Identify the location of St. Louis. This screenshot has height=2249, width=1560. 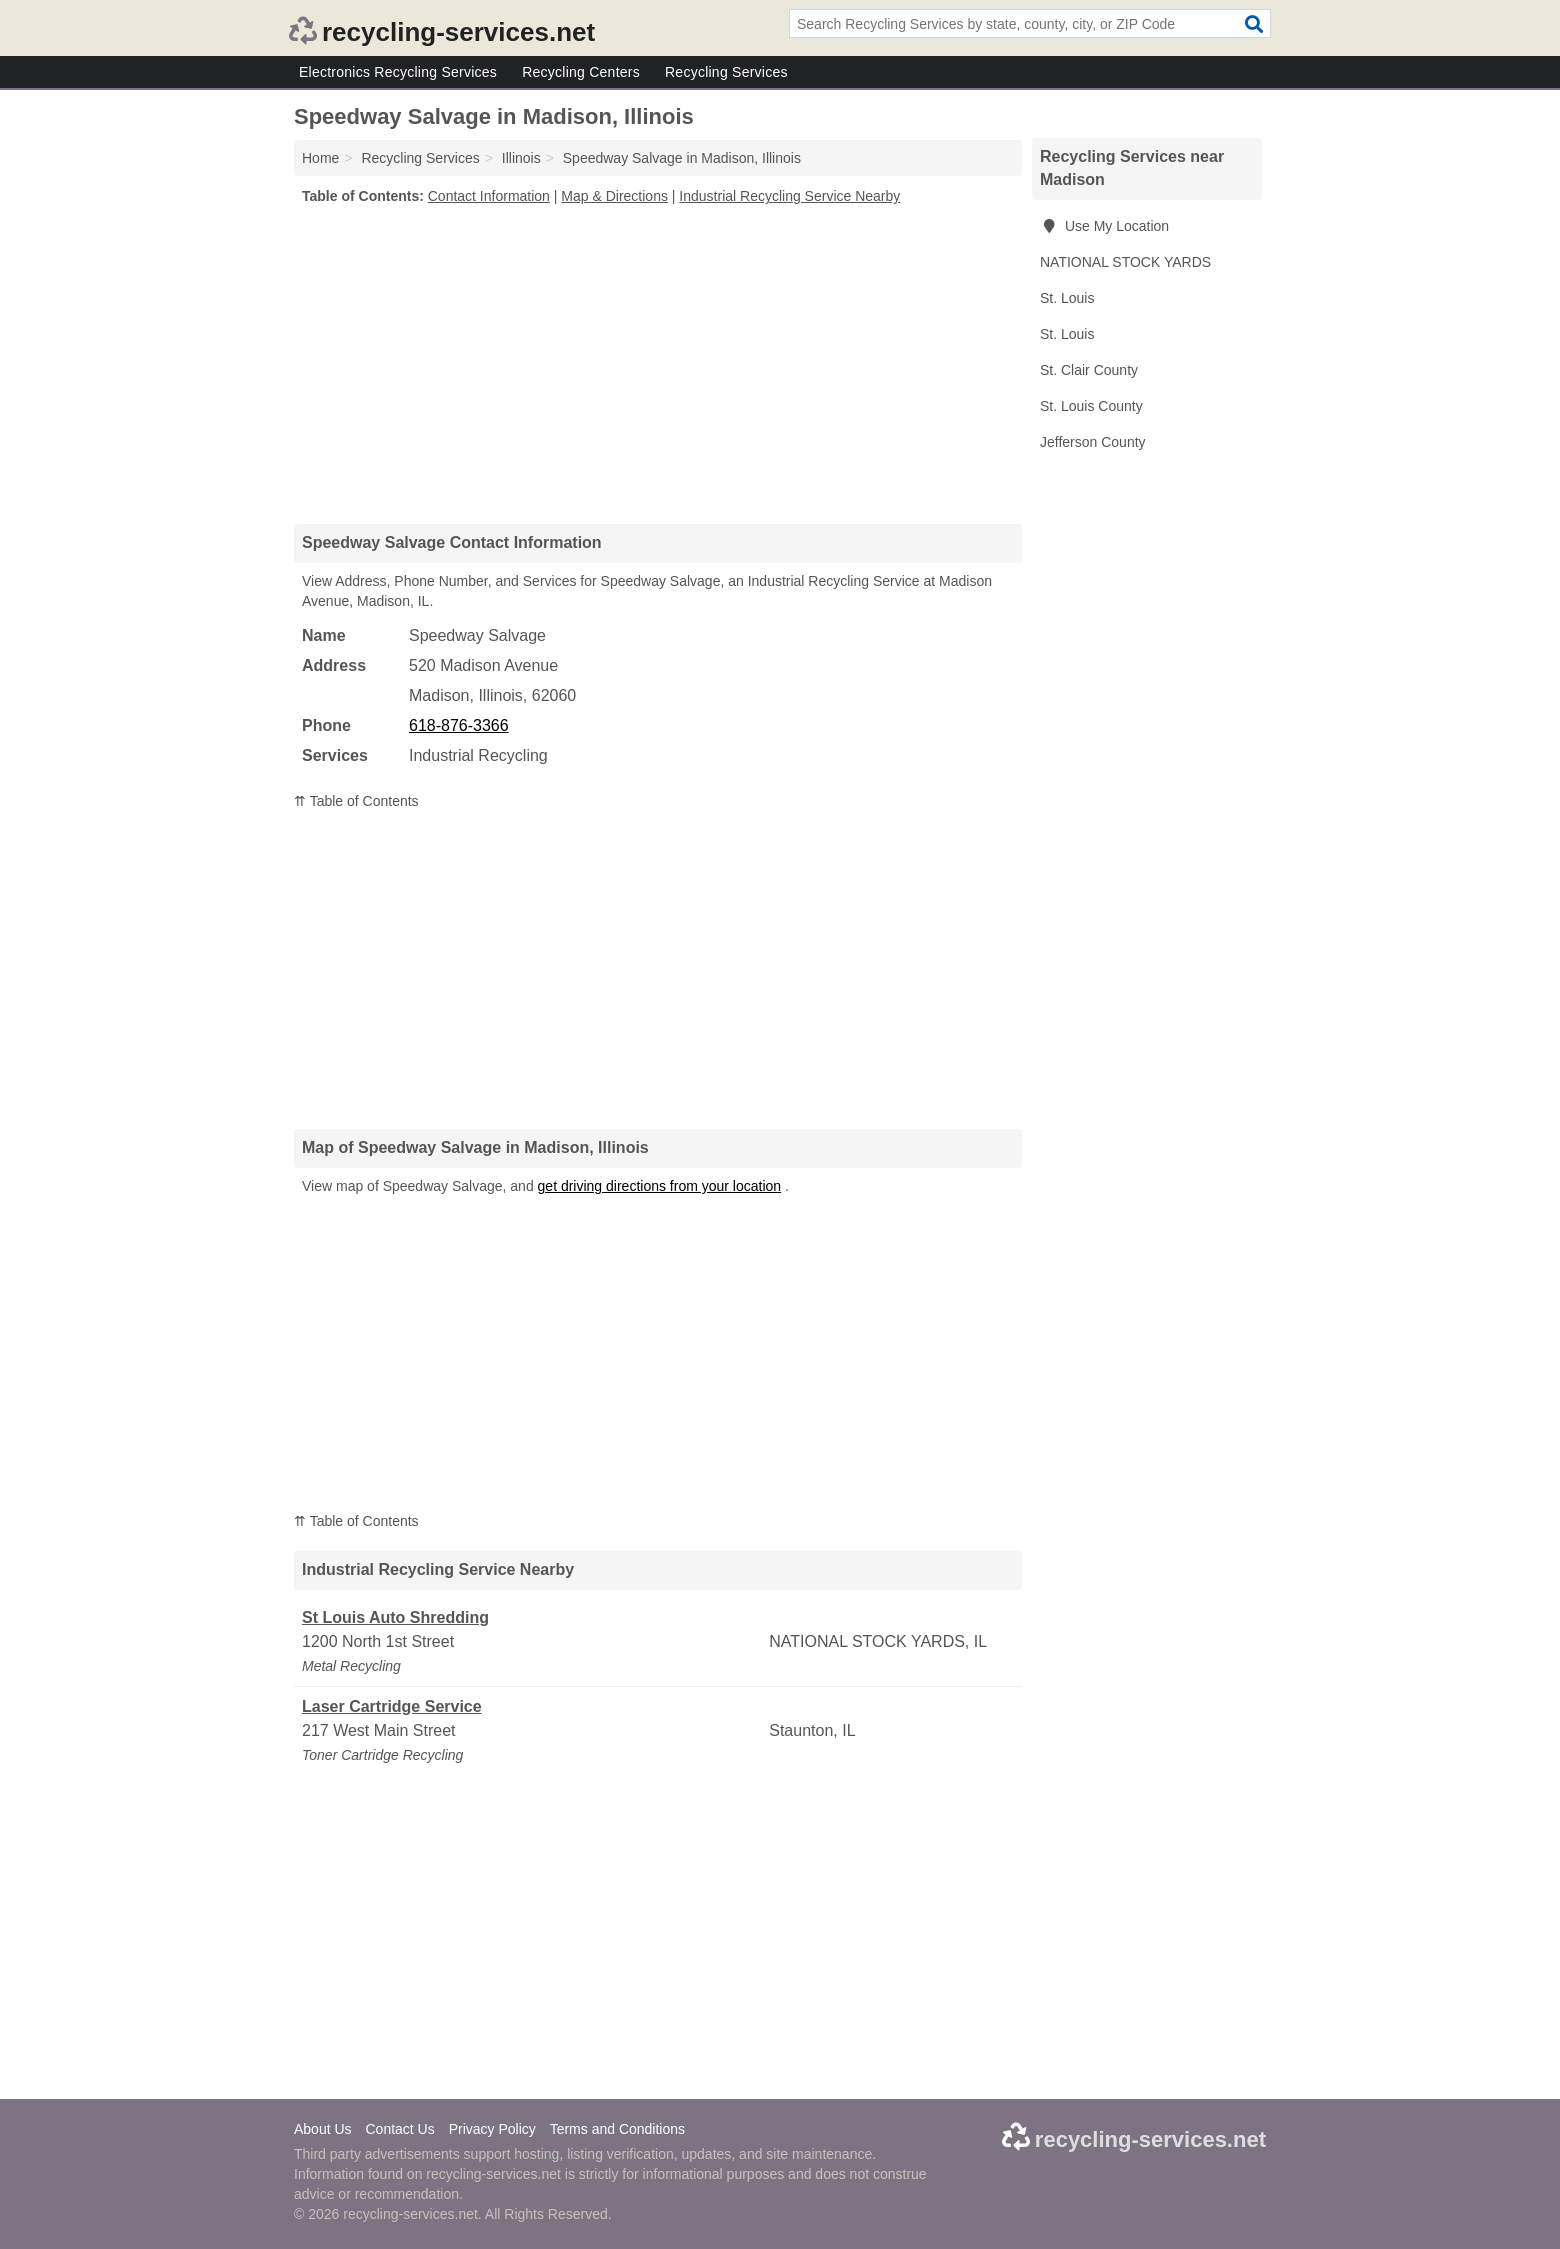
(1067, 298).